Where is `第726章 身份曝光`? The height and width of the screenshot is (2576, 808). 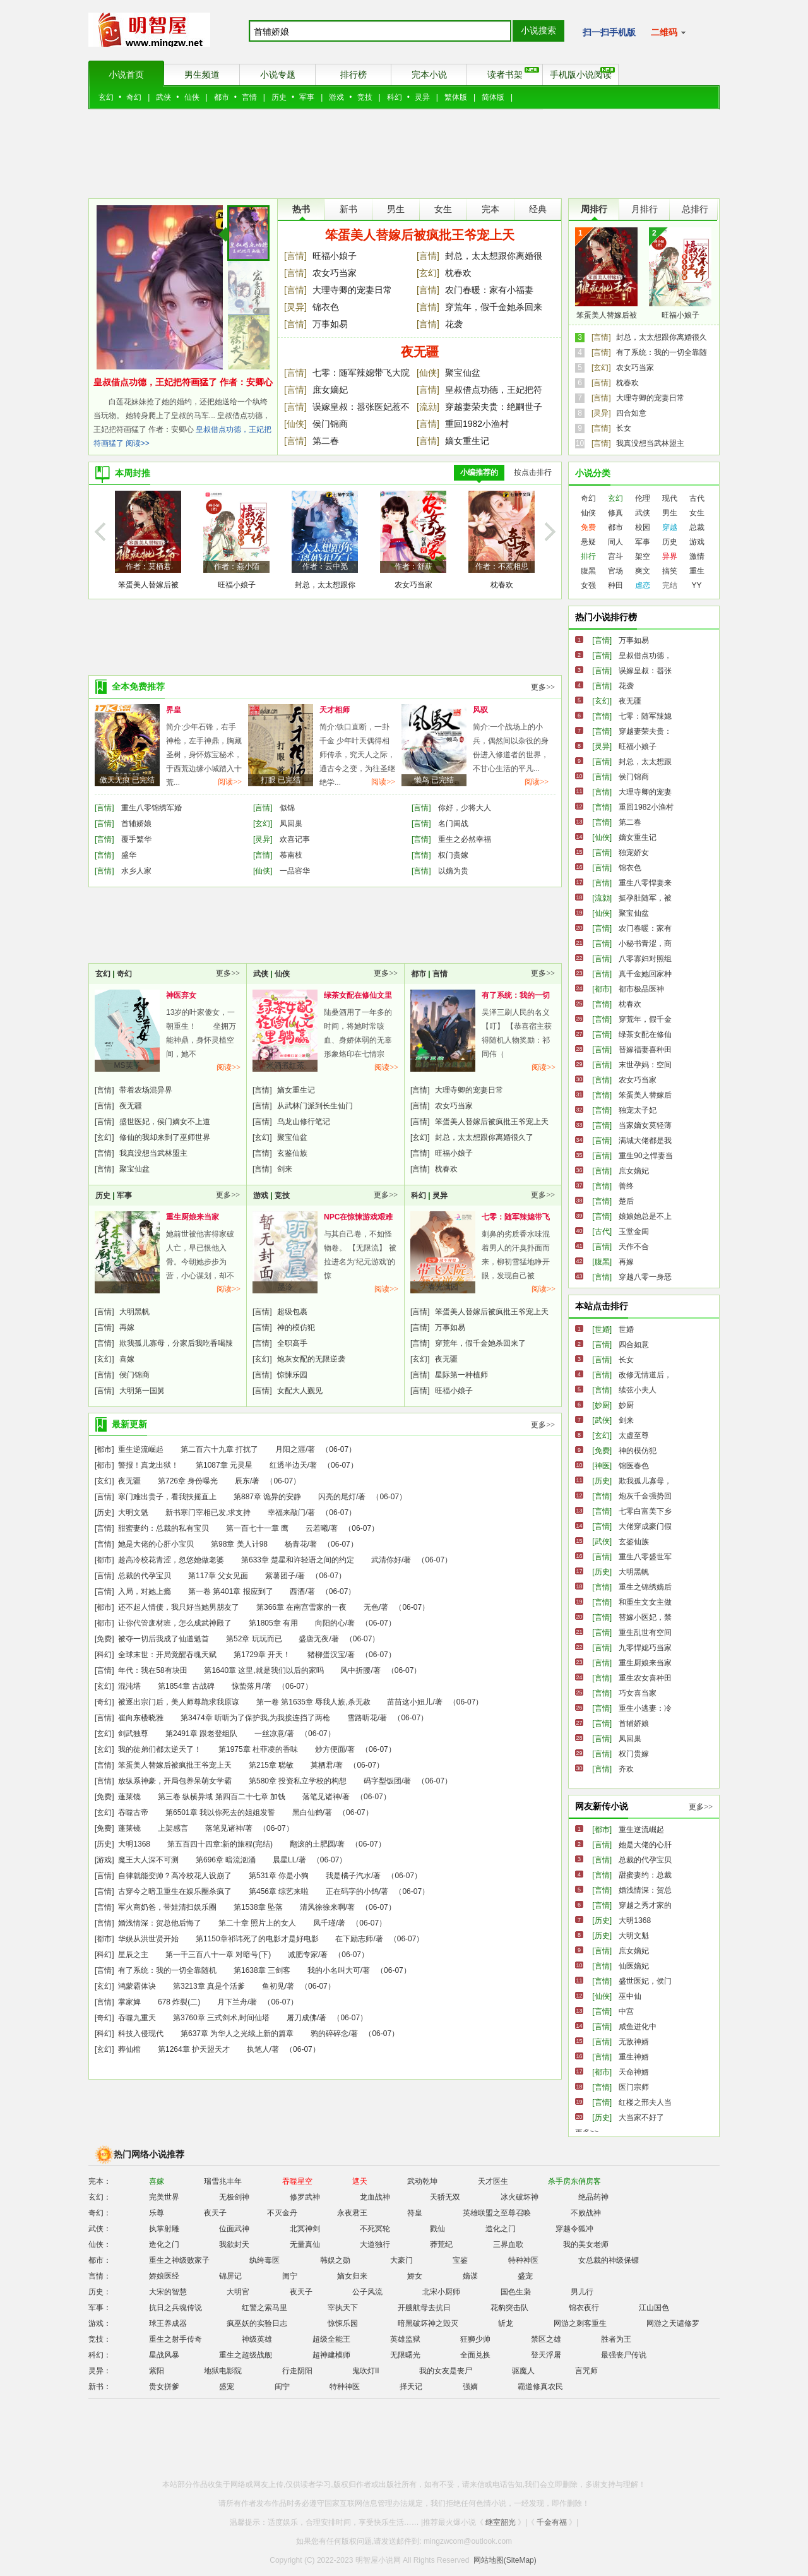 第726章 身份曝光 is located at coordinates (188, 1481).